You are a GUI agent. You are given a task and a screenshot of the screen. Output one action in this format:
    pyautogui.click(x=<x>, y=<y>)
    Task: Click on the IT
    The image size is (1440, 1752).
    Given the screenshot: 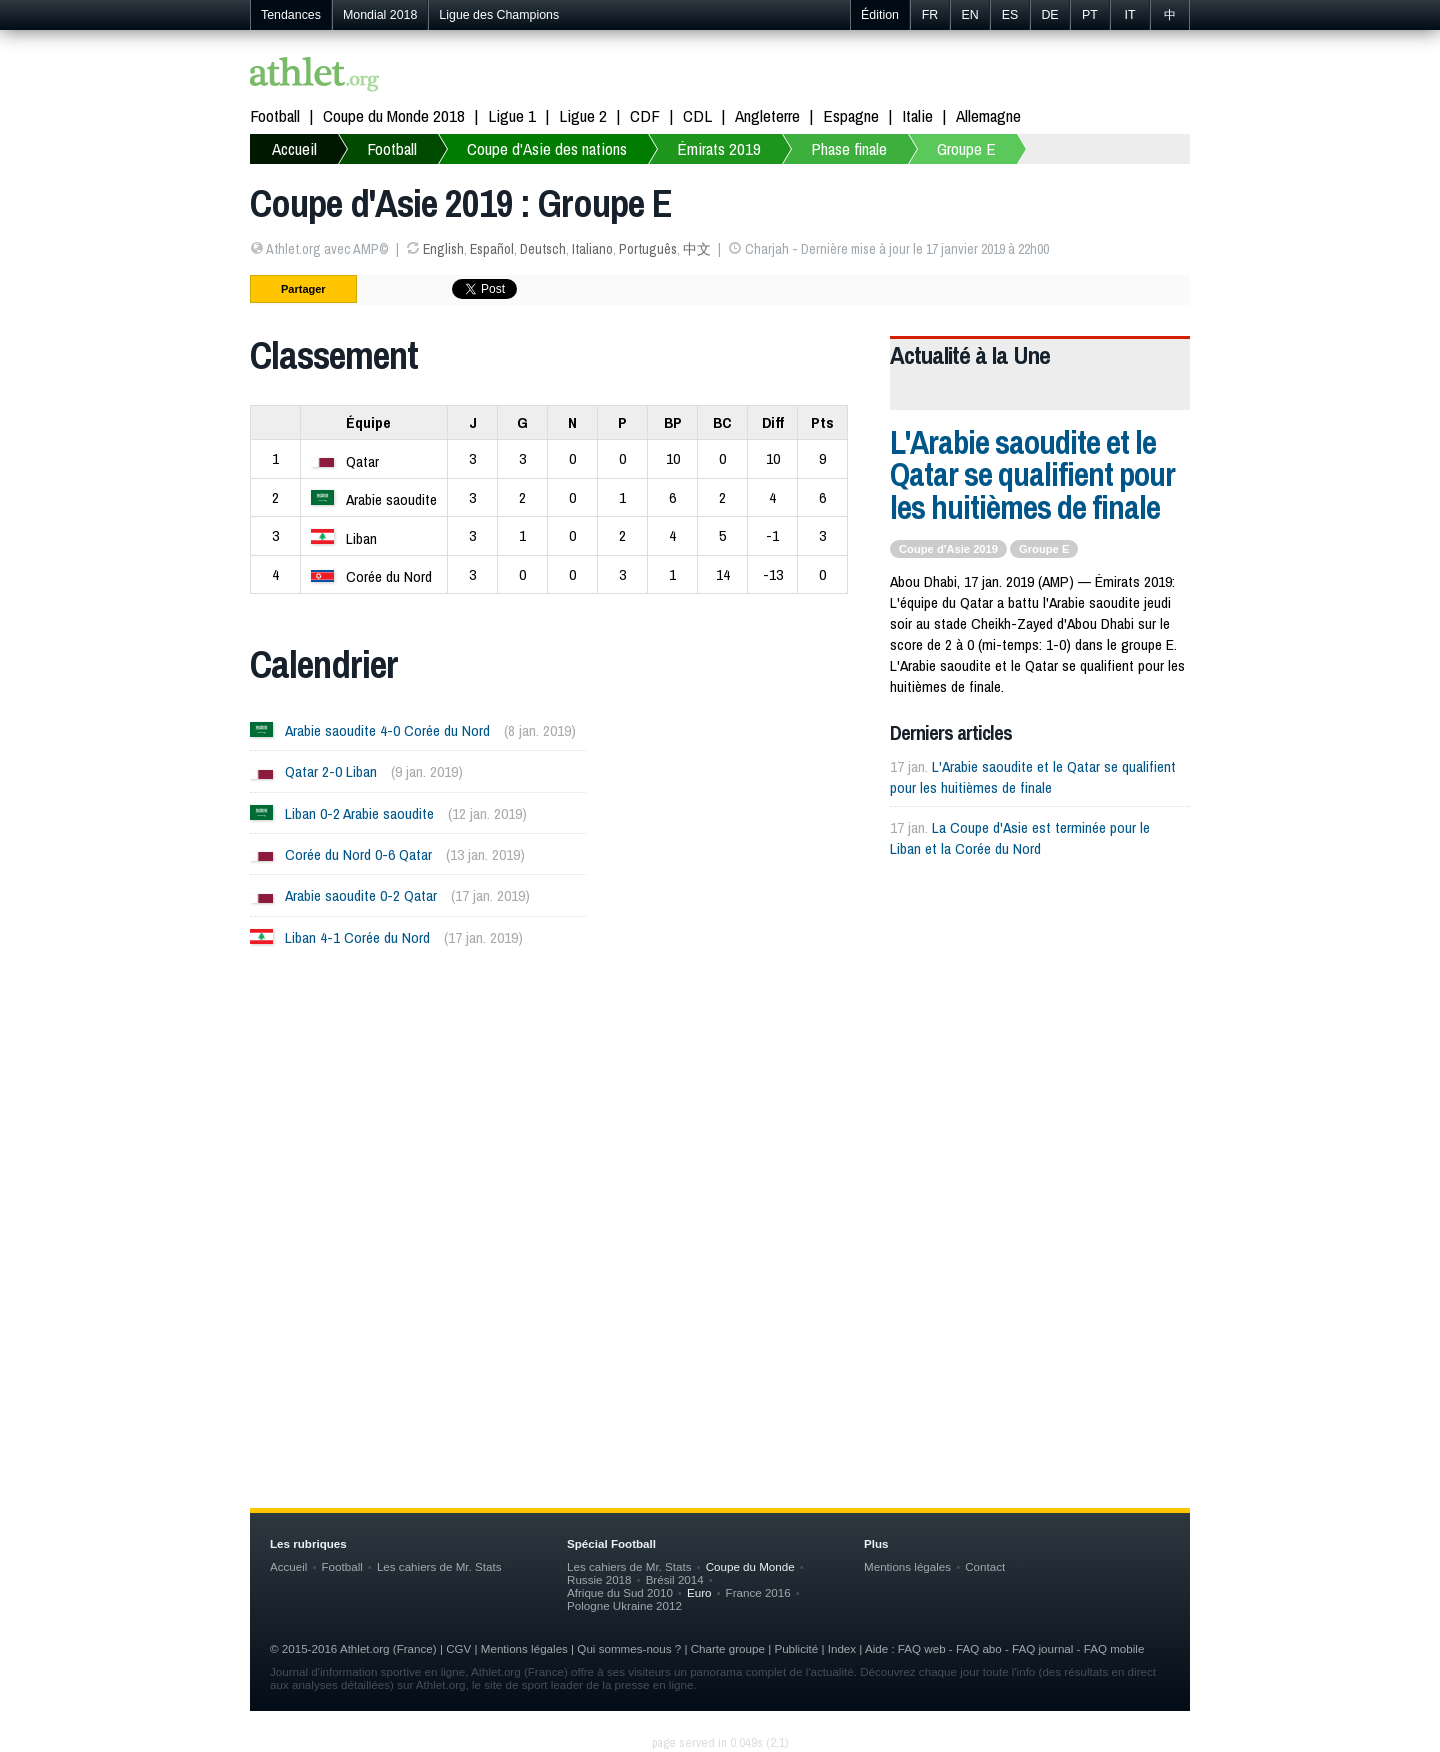 What is the action you would take?
    pyautogui.click(x=1129, y=15)
    